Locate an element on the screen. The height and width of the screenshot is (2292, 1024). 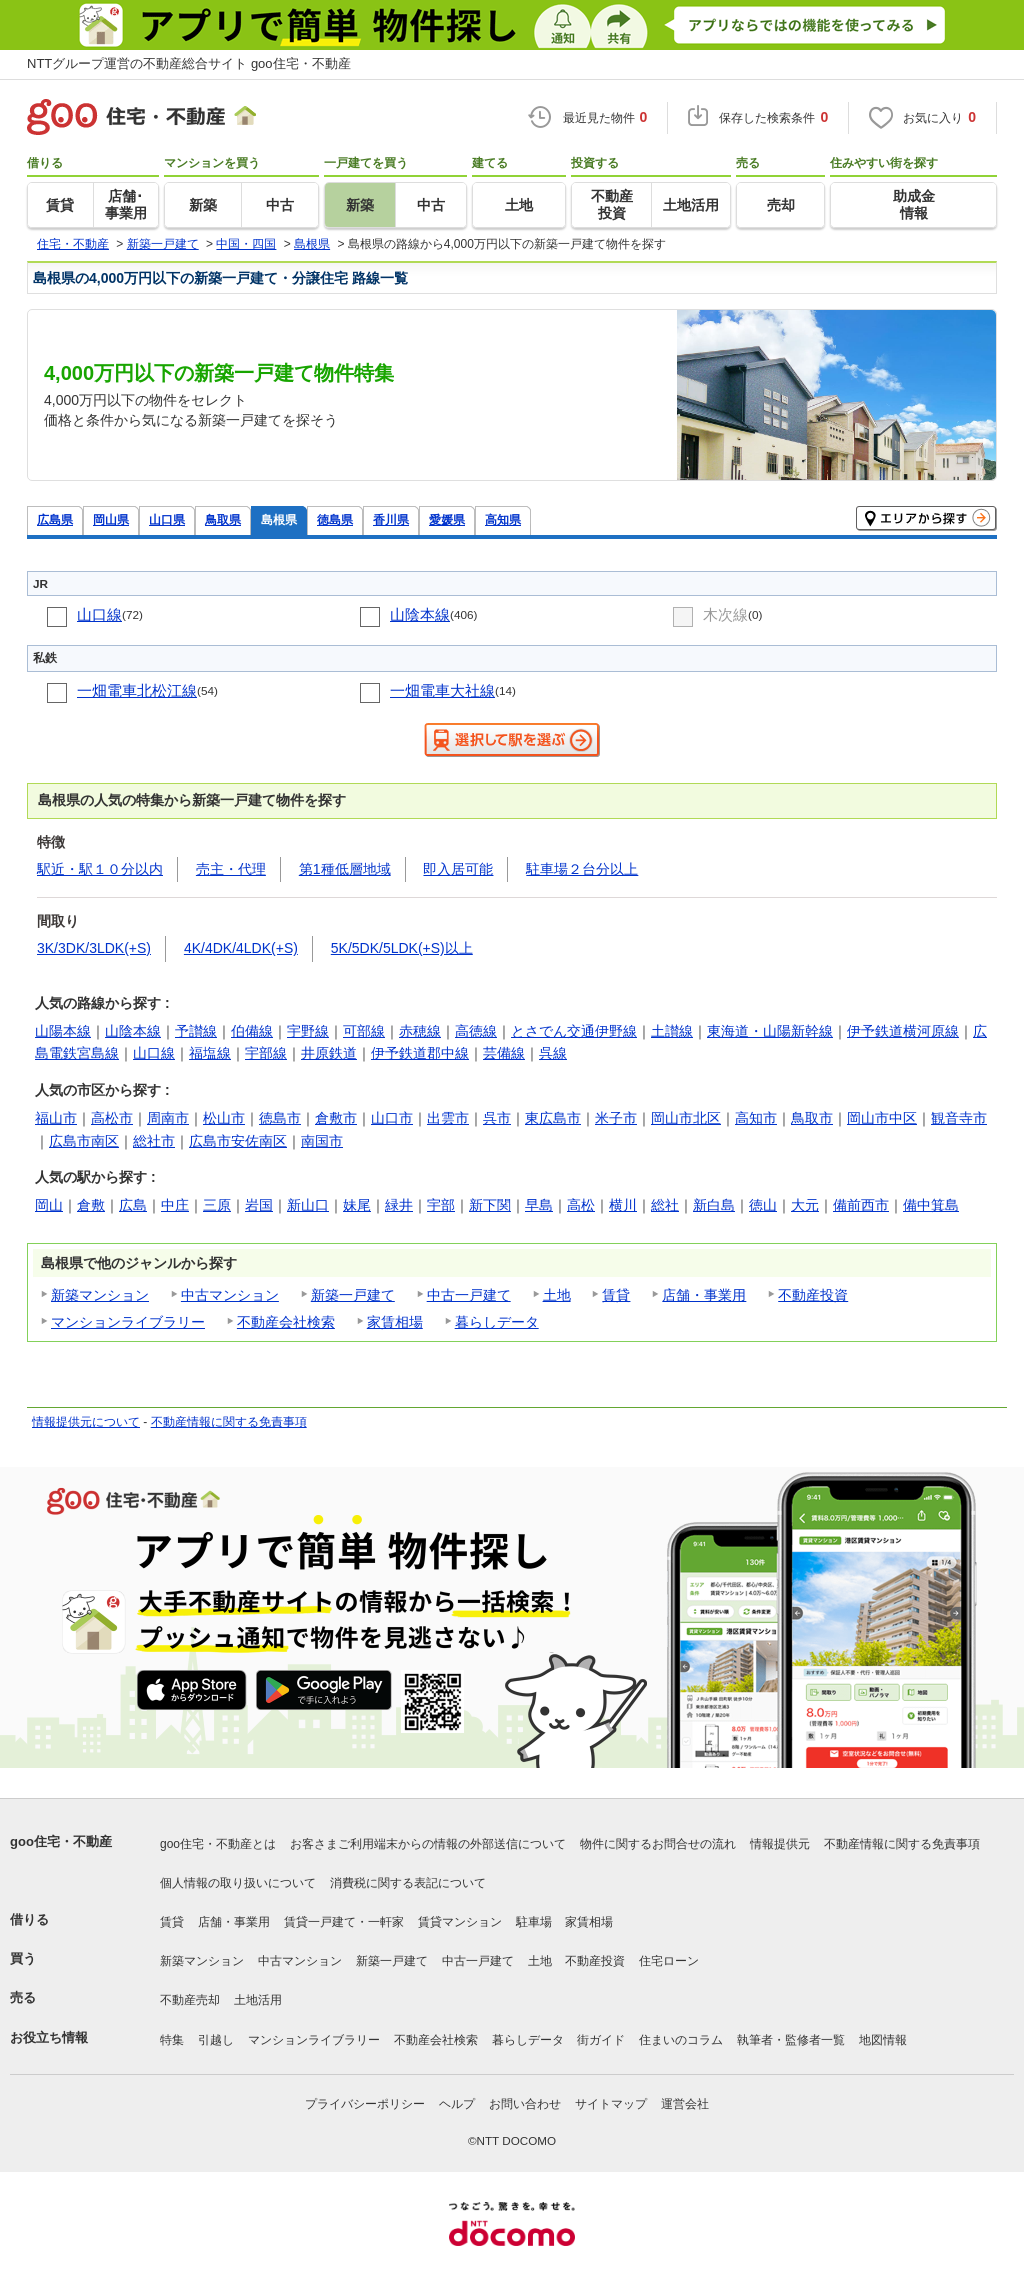
松山市 is located at coordinates (224, 1118).